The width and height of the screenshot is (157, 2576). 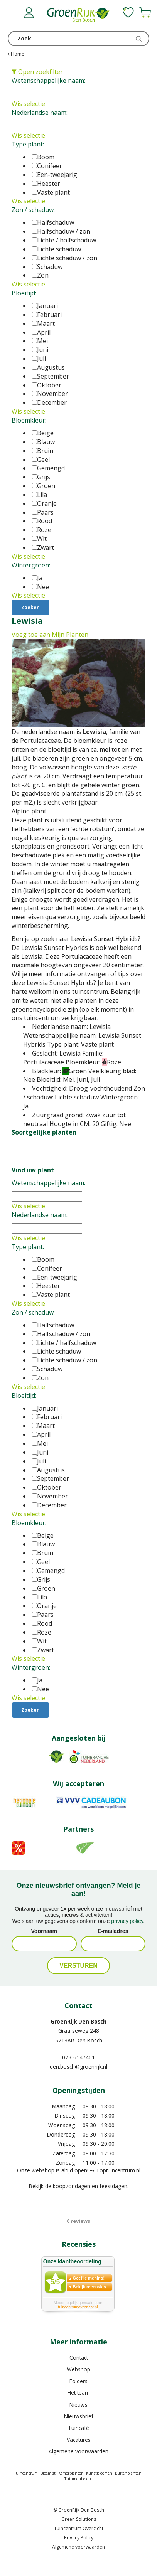 What do you see at coordinates (43, 486) in the screenshot?
I see `Groen` at bounding box center [43, 486].